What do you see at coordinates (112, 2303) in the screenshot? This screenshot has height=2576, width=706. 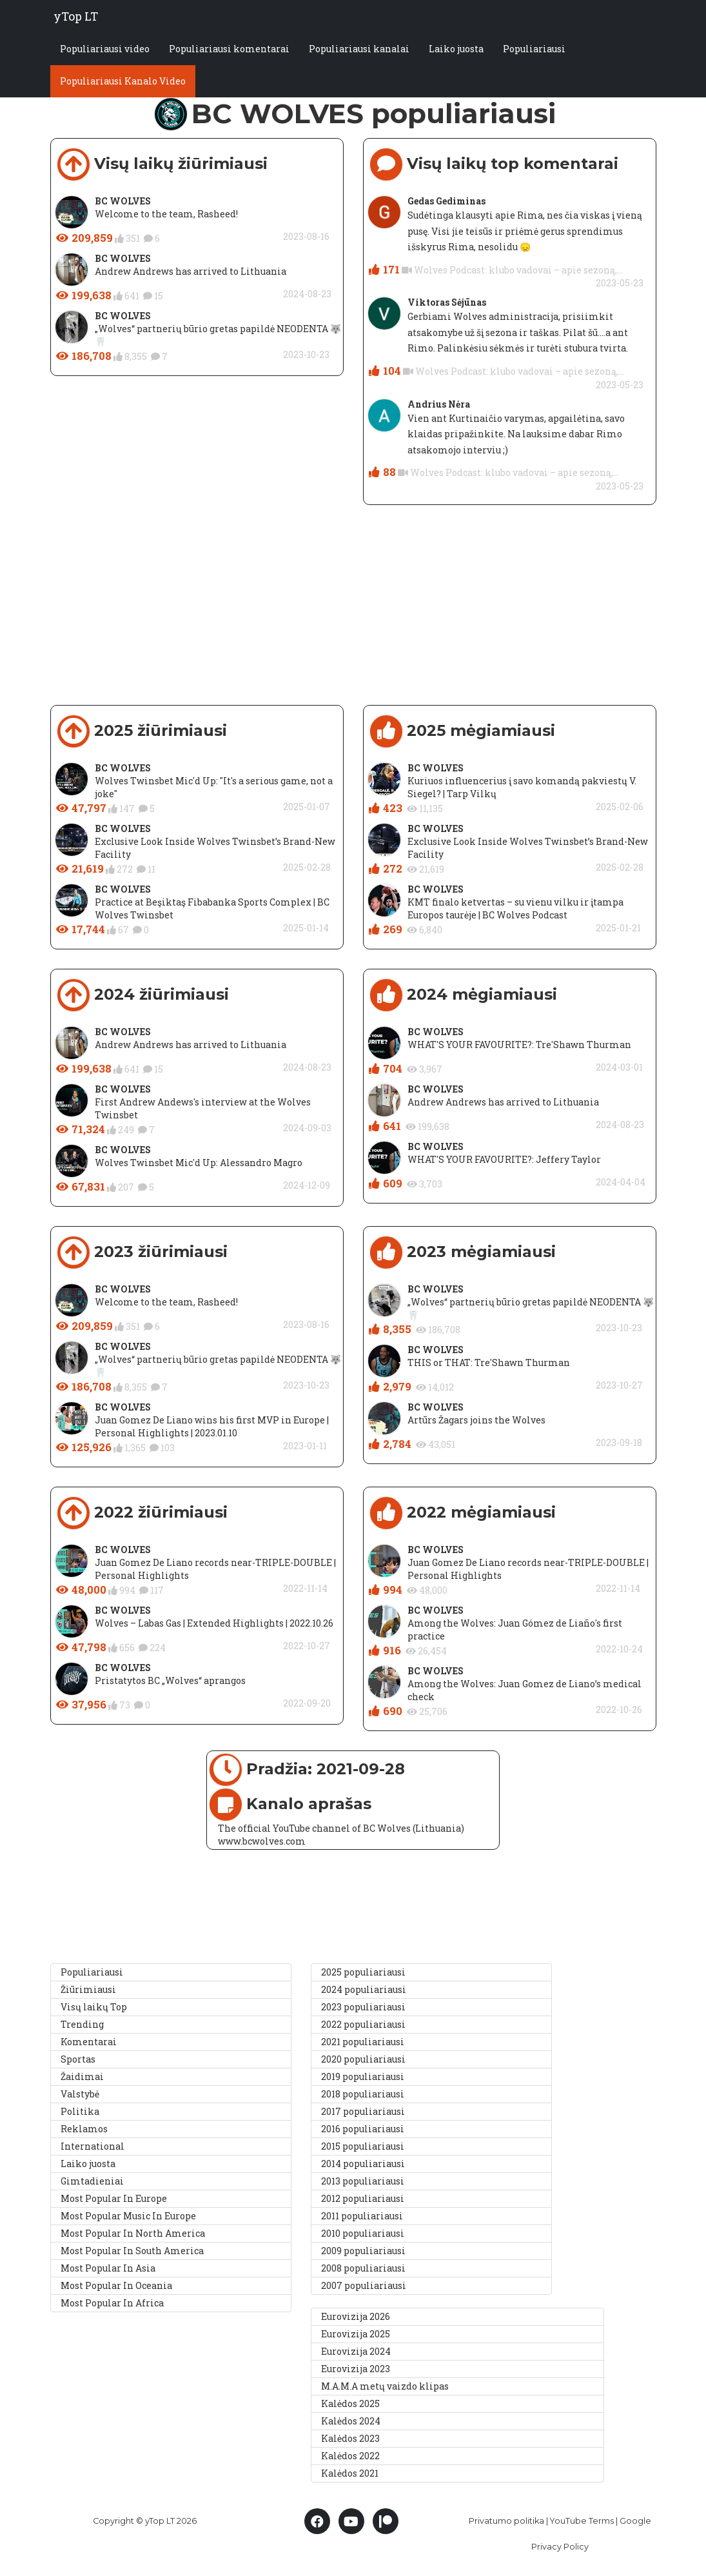 I see `Most Popular In Africa` at bounding box center [112, 2303].